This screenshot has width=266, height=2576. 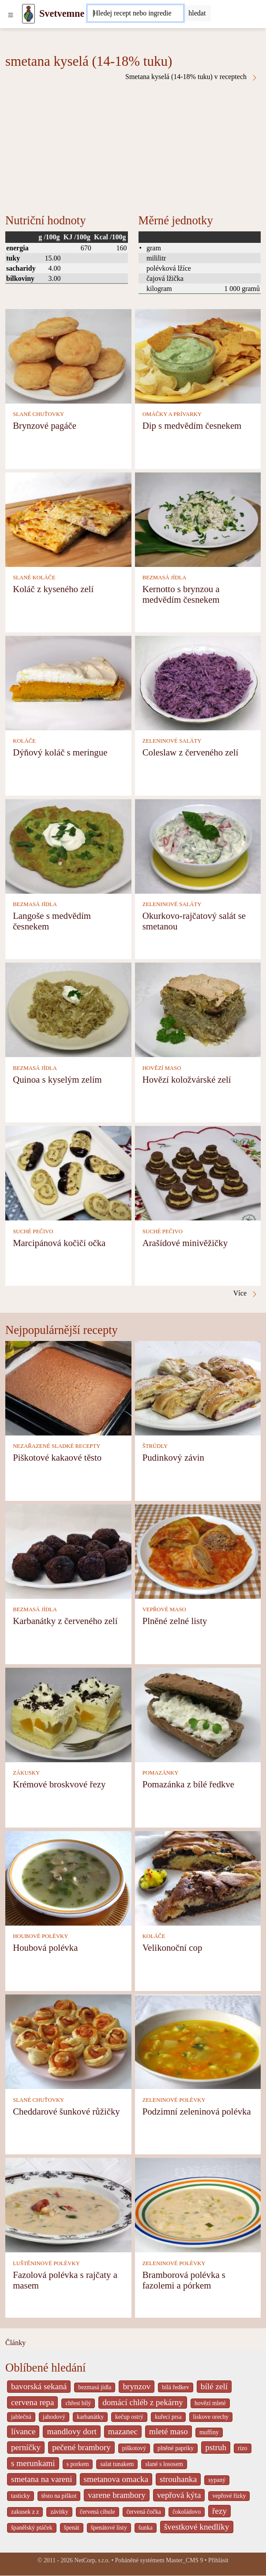 What do you see at coordinates (109, 2527) in the screenshot?
I see `špenátové listy` at bounding box center [109, 2527].